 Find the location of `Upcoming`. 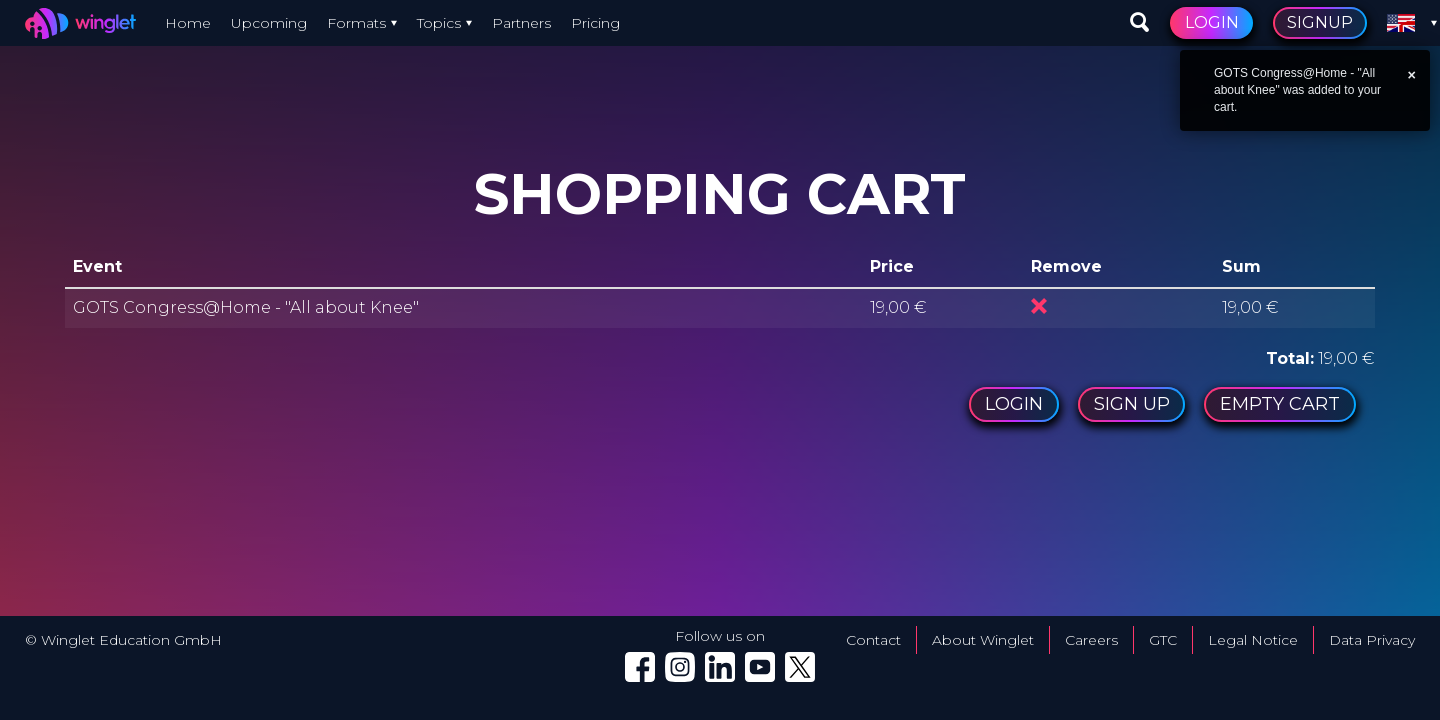

Upcoming is located at coordinates (269, 23).